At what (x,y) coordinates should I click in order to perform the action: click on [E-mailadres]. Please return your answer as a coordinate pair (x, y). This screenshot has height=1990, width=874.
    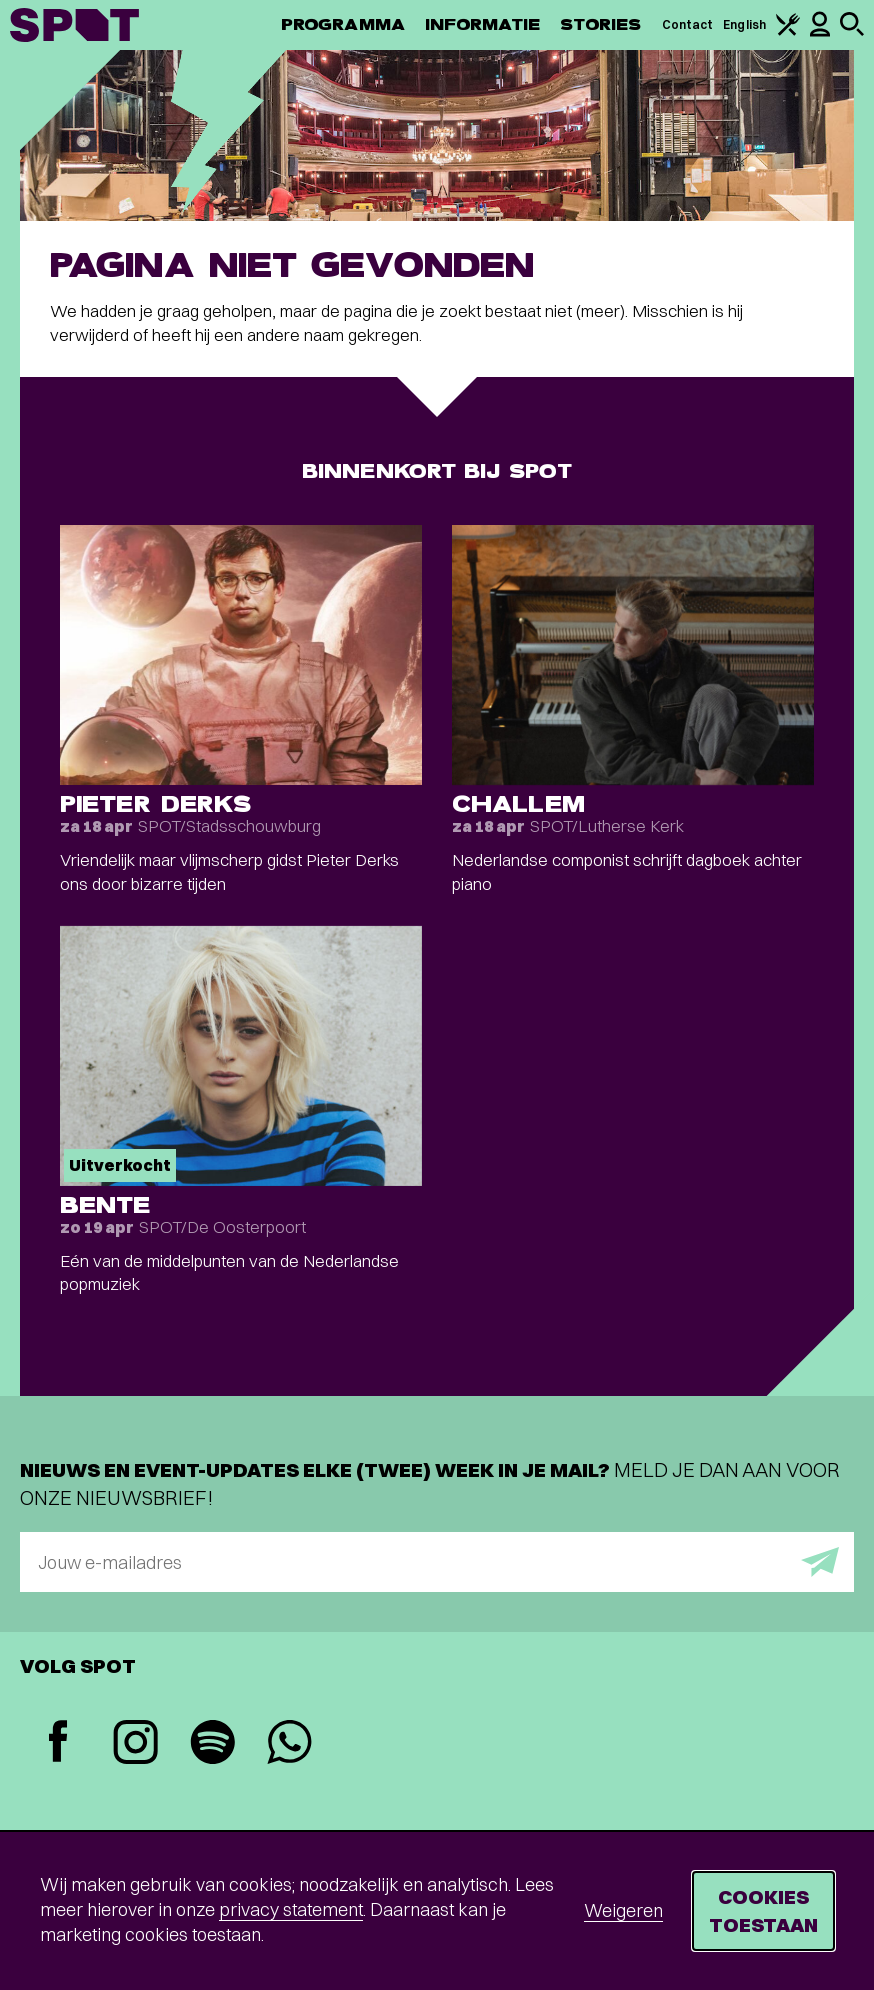
    Looking at the image, I should click on (437, 1562).